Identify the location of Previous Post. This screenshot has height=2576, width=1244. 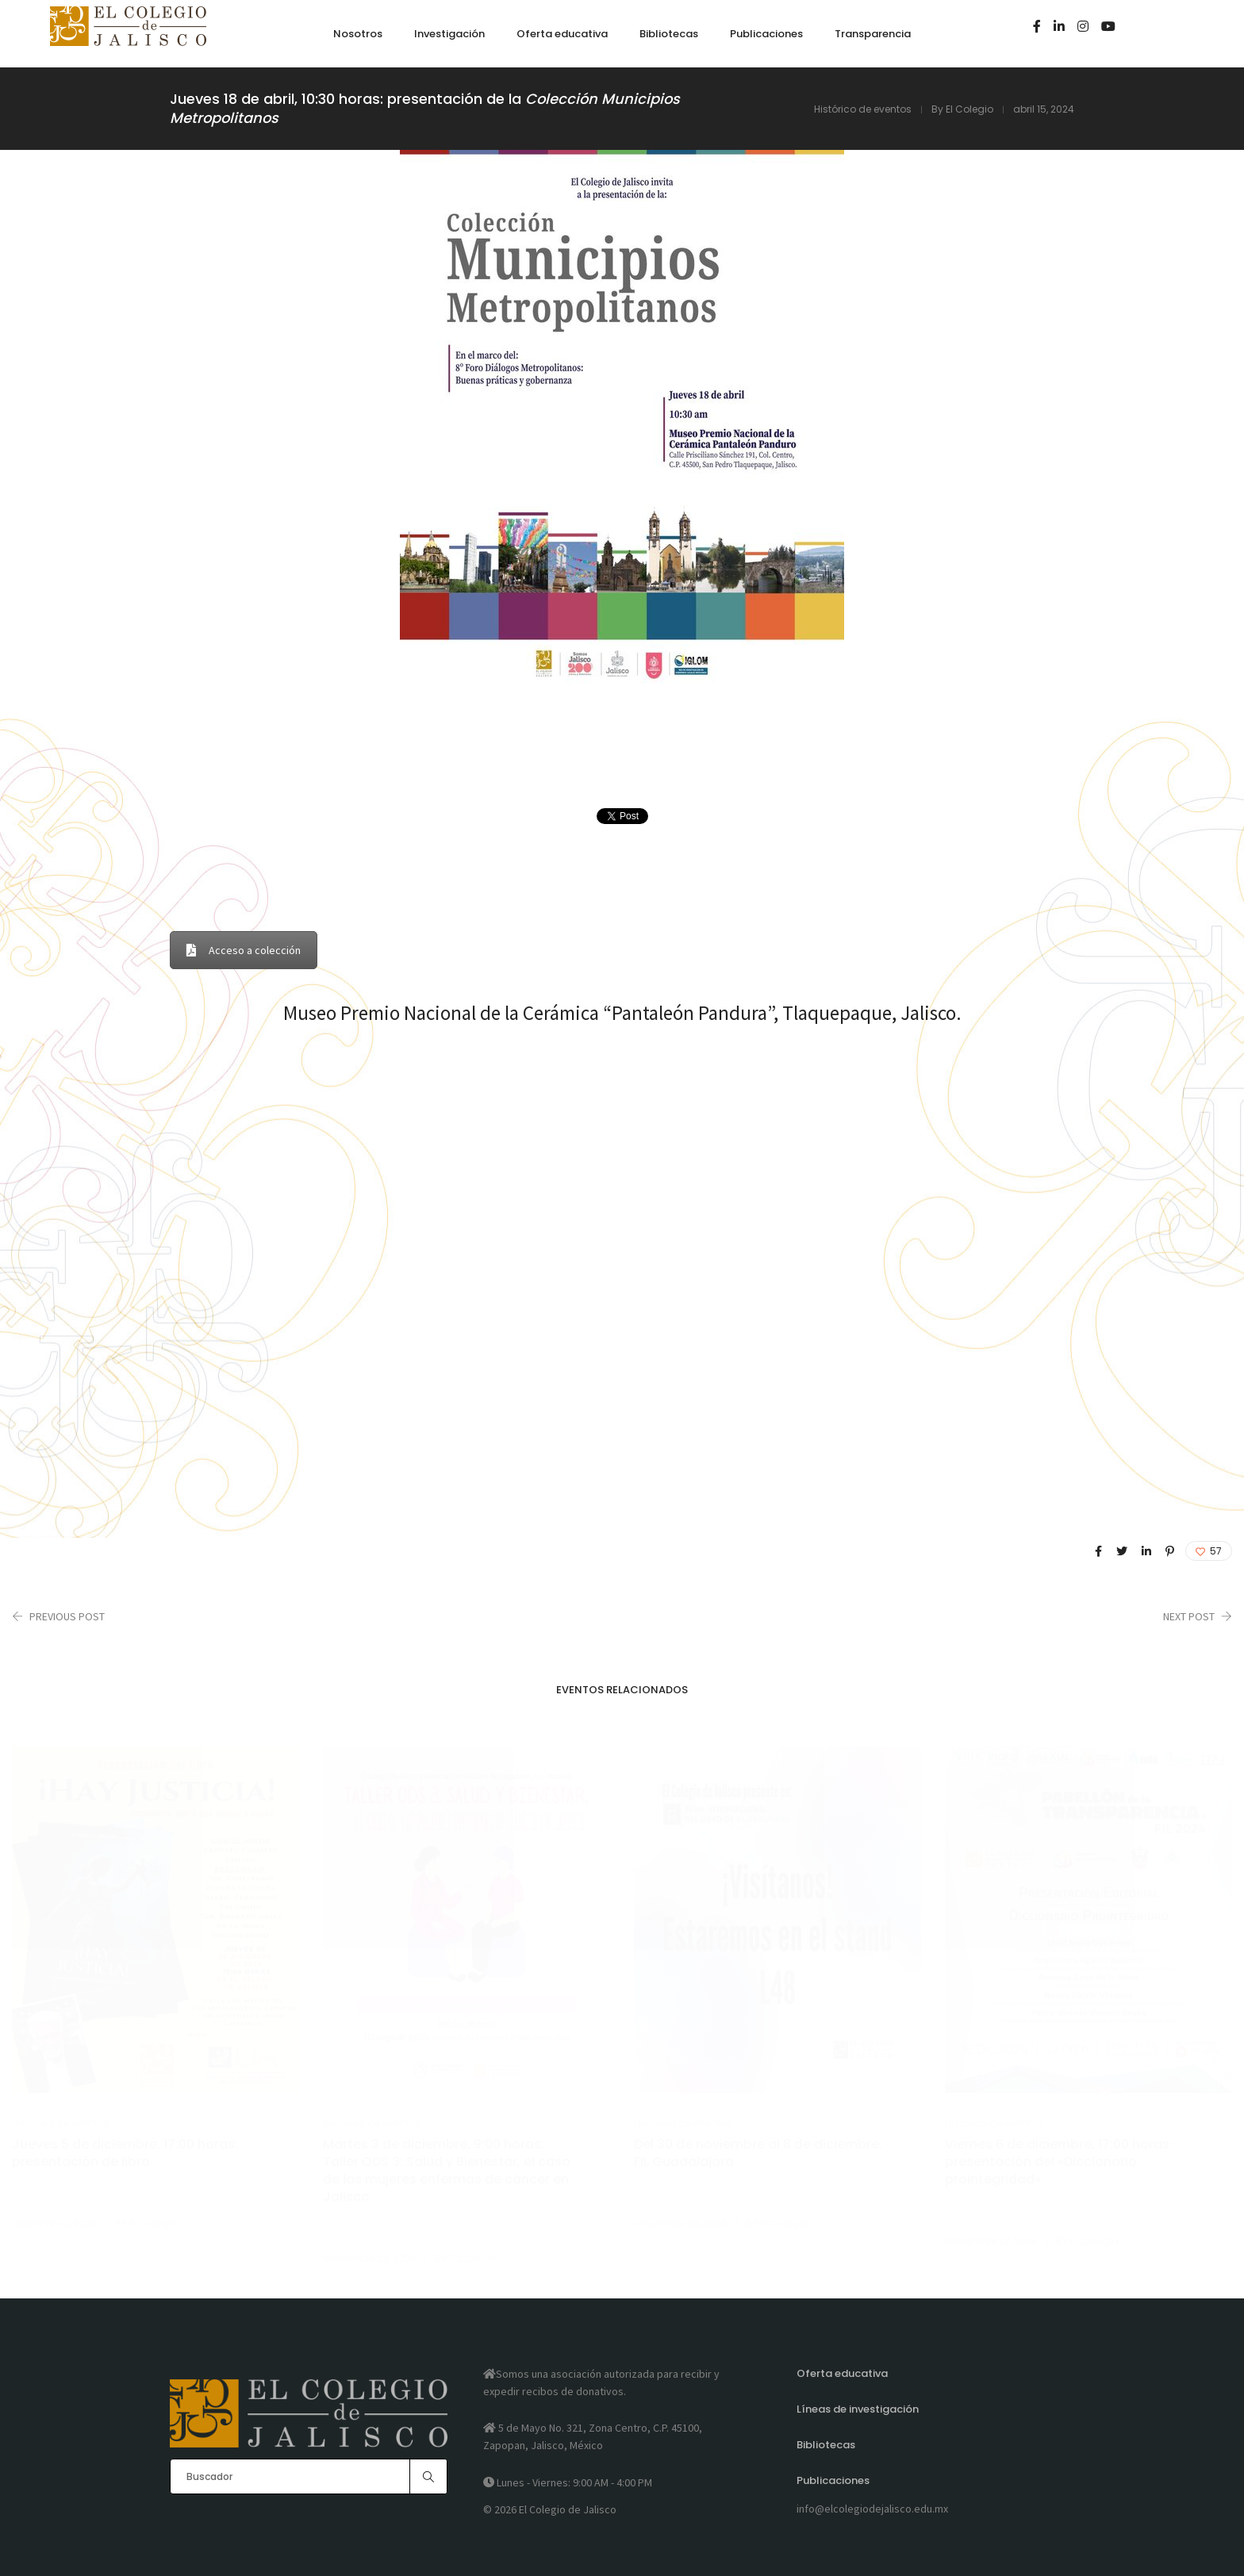
(67, 1616).